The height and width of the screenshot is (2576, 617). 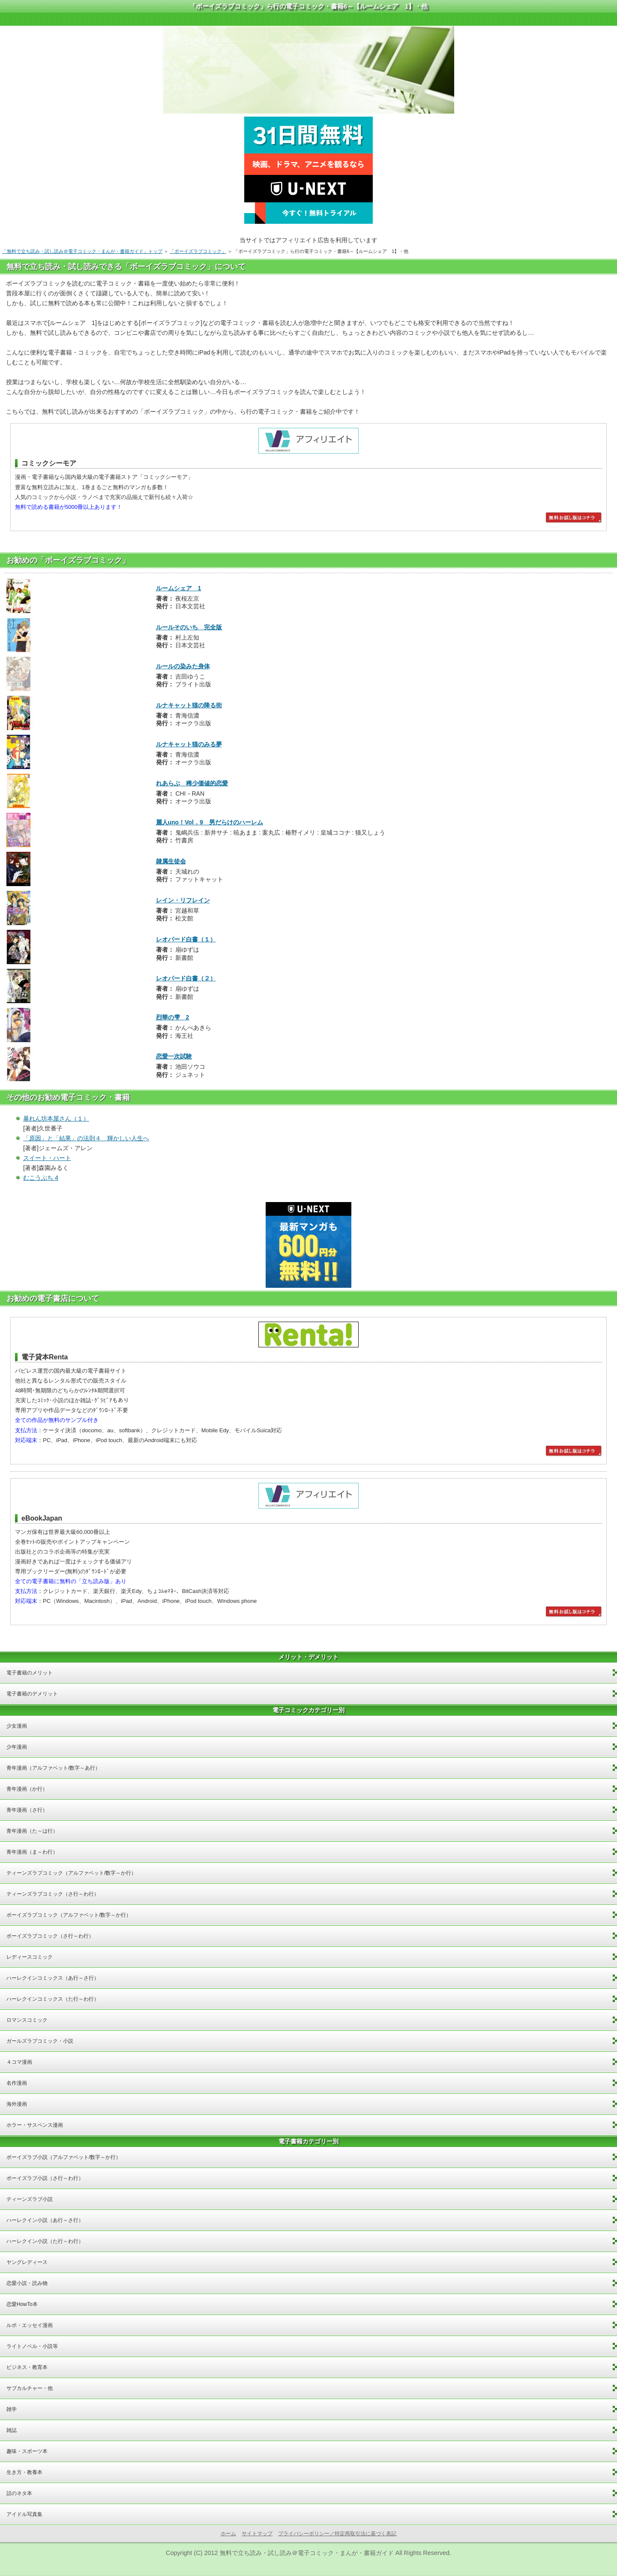 What do you see at coordinates (172, 1017) in the screenshot?
I see `烈華の雫 2` at bounding box center [172, 1017].